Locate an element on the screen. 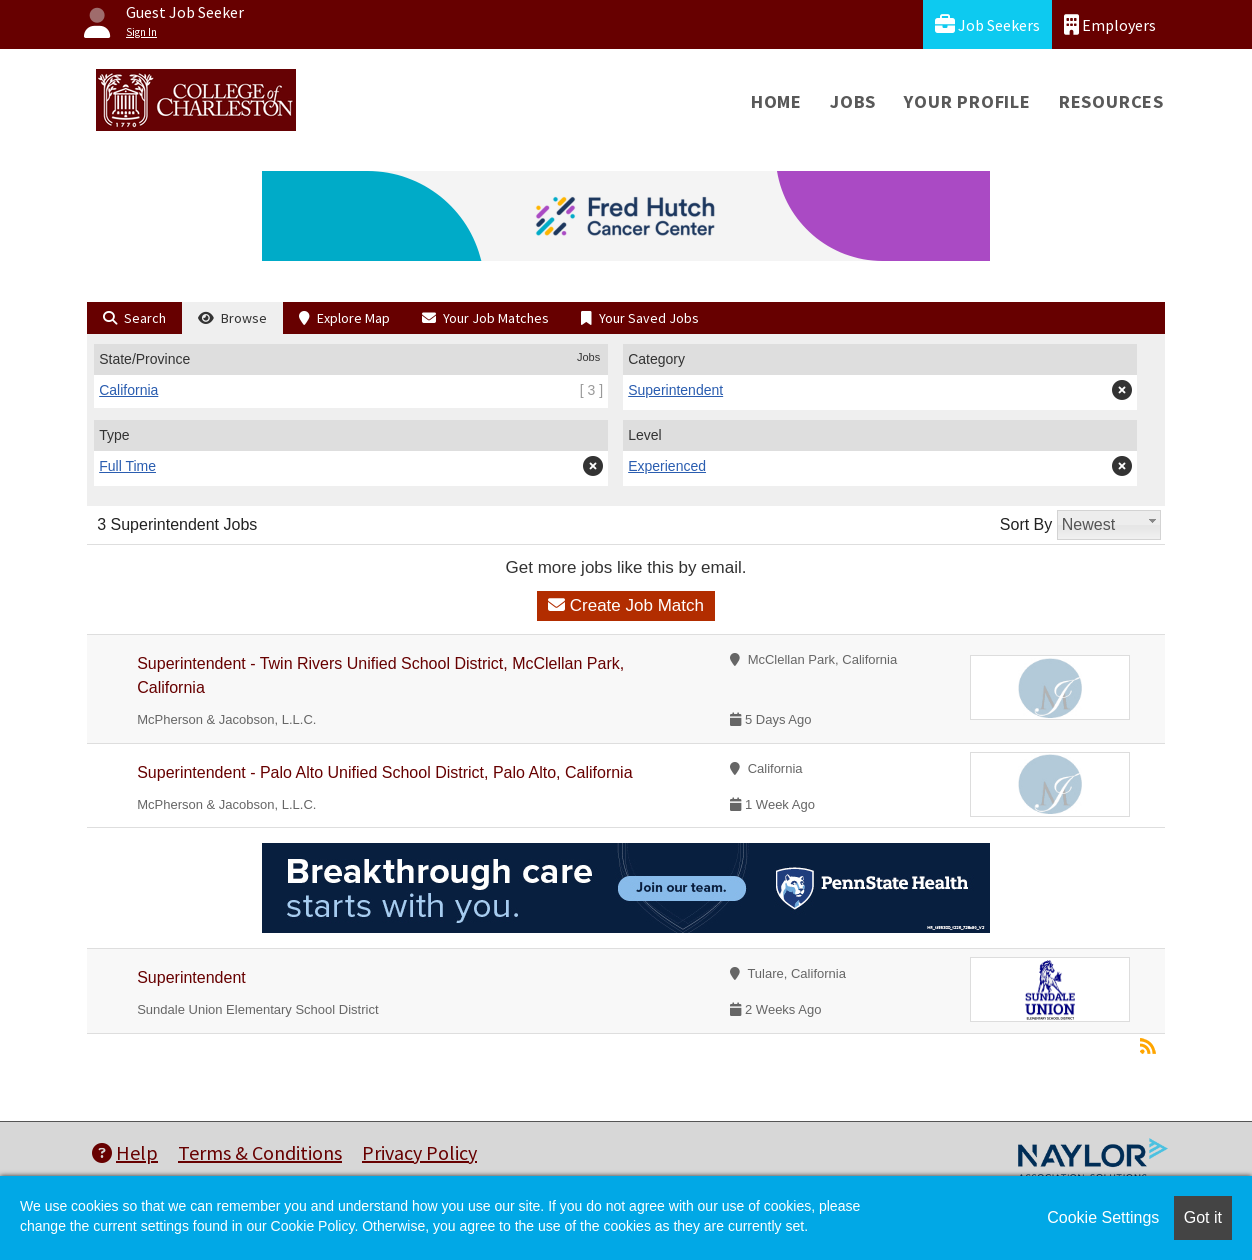 The width and height of the screenshot is (1252, 1260). Employers is located at coordinates (1110, 24).